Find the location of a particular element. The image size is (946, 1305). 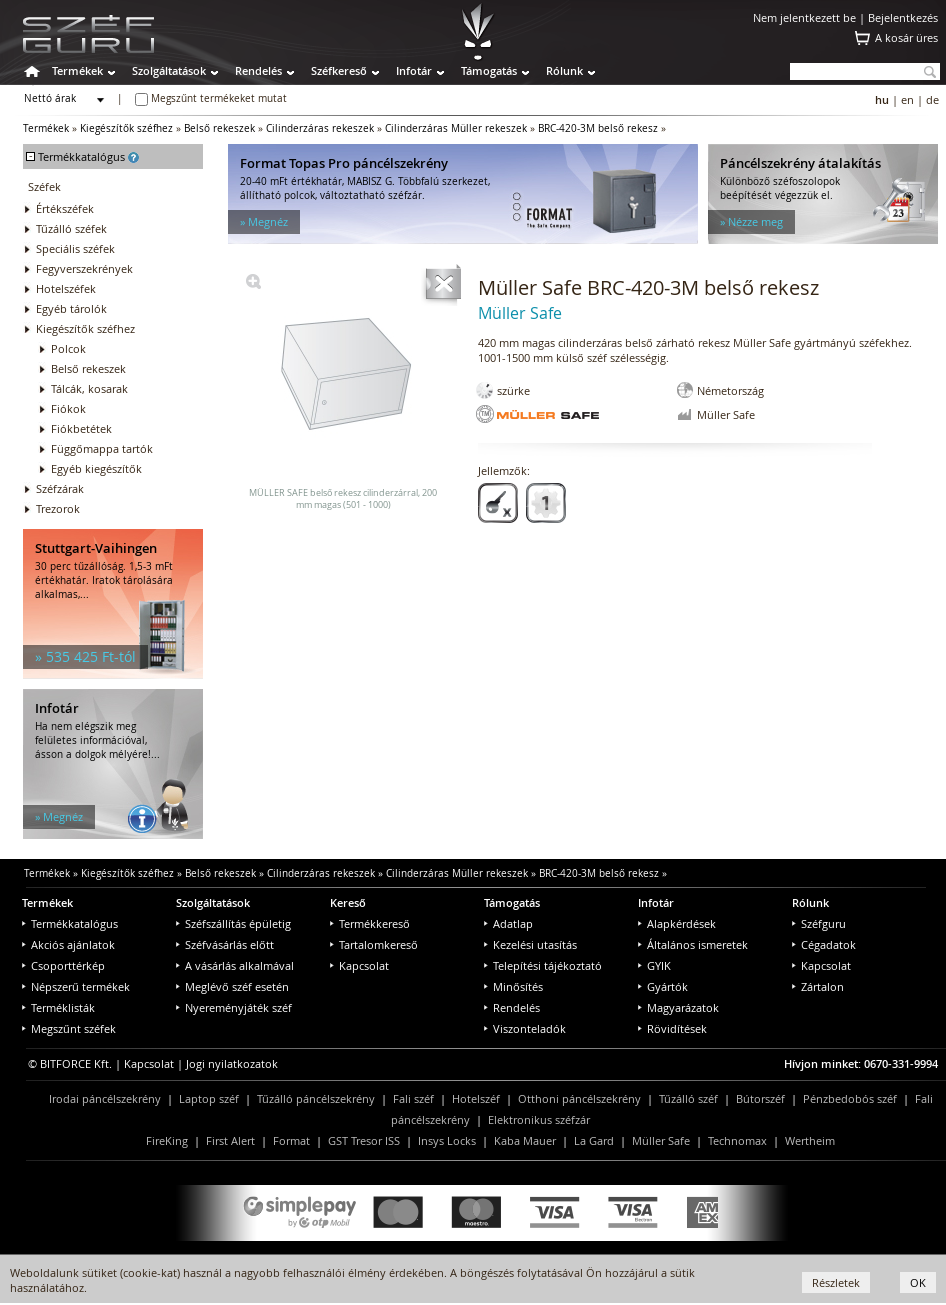

Széfkereső is located at coordinates (339, 70).